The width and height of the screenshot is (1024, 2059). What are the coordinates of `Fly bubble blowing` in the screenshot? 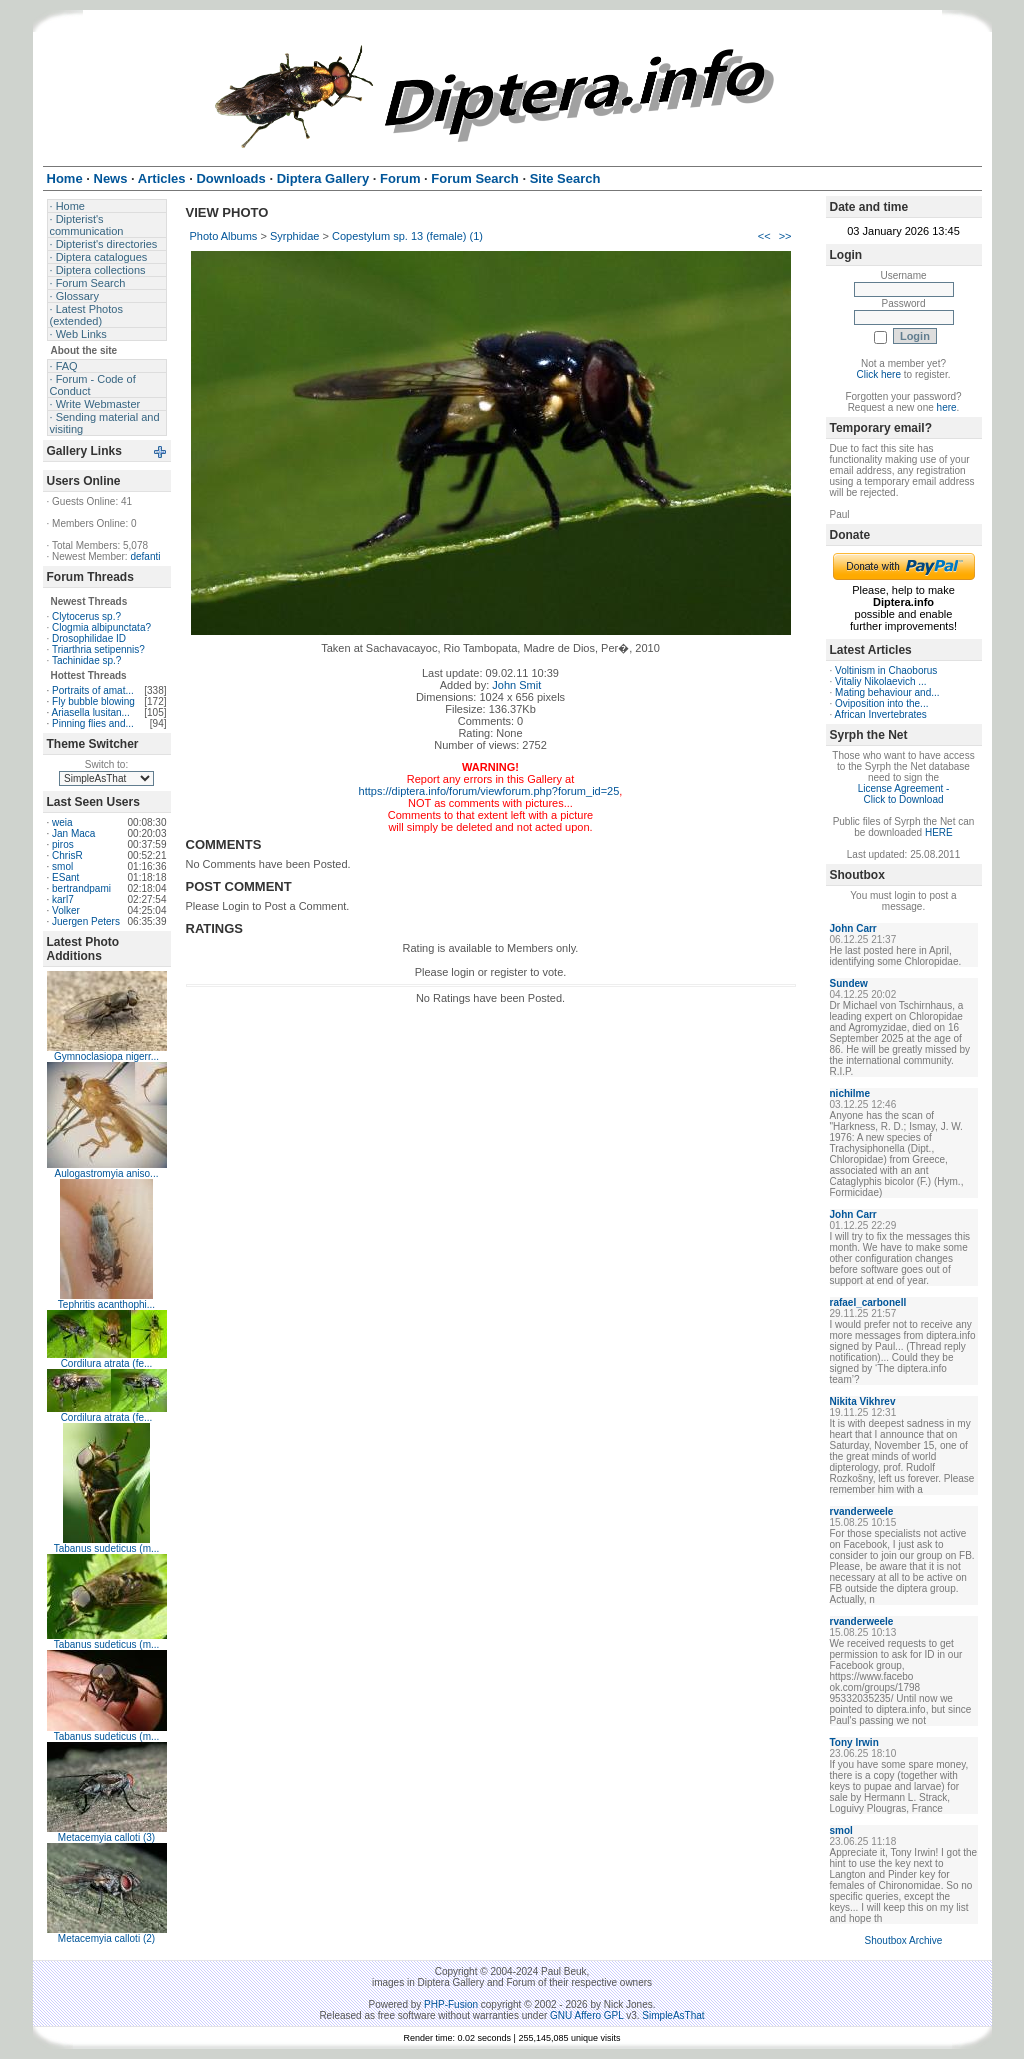 It's located at (93, 701).